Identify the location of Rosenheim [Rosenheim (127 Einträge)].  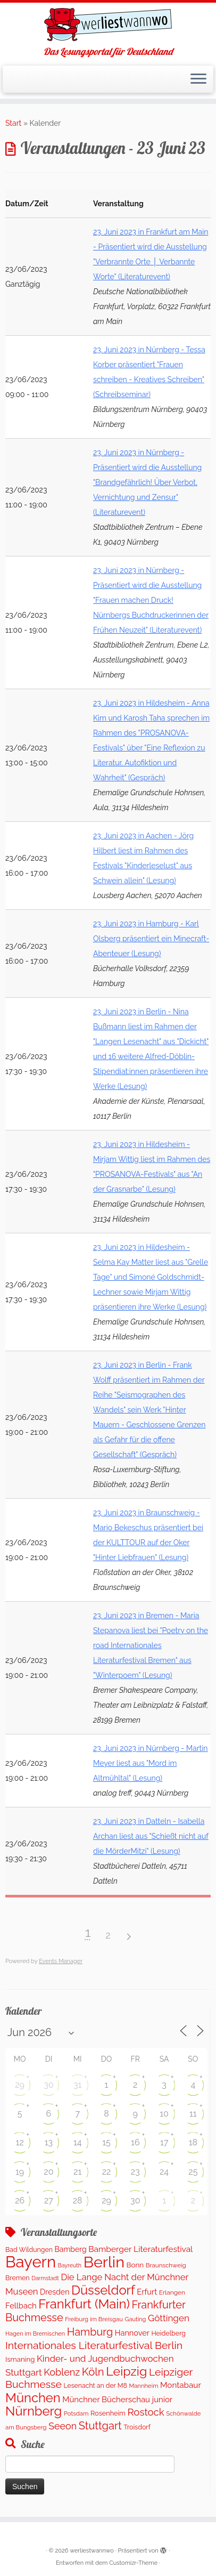
(108, 2413).